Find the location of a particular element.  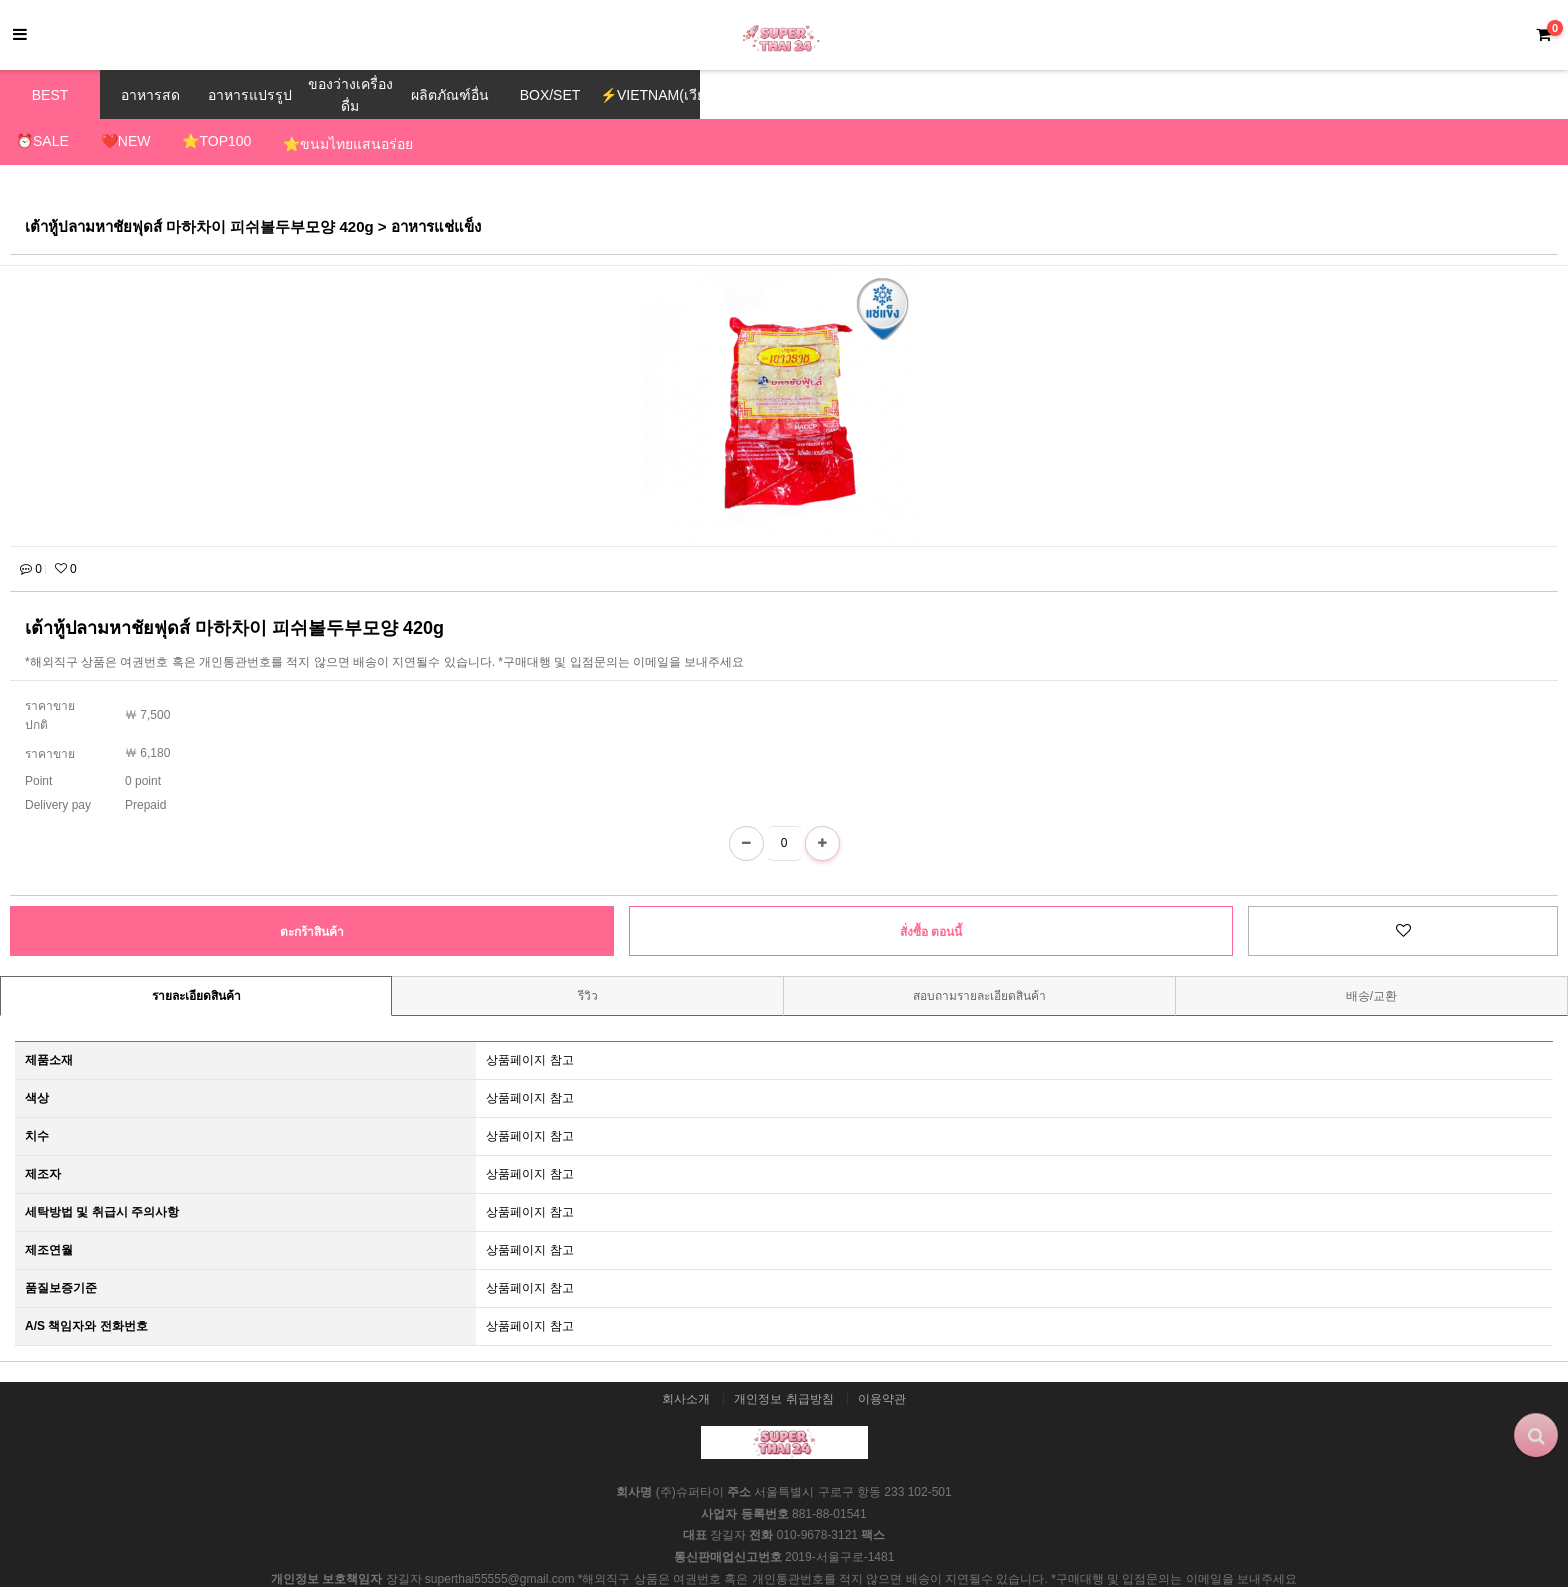

⭐TOP100 is located at coordinates (216, 141).